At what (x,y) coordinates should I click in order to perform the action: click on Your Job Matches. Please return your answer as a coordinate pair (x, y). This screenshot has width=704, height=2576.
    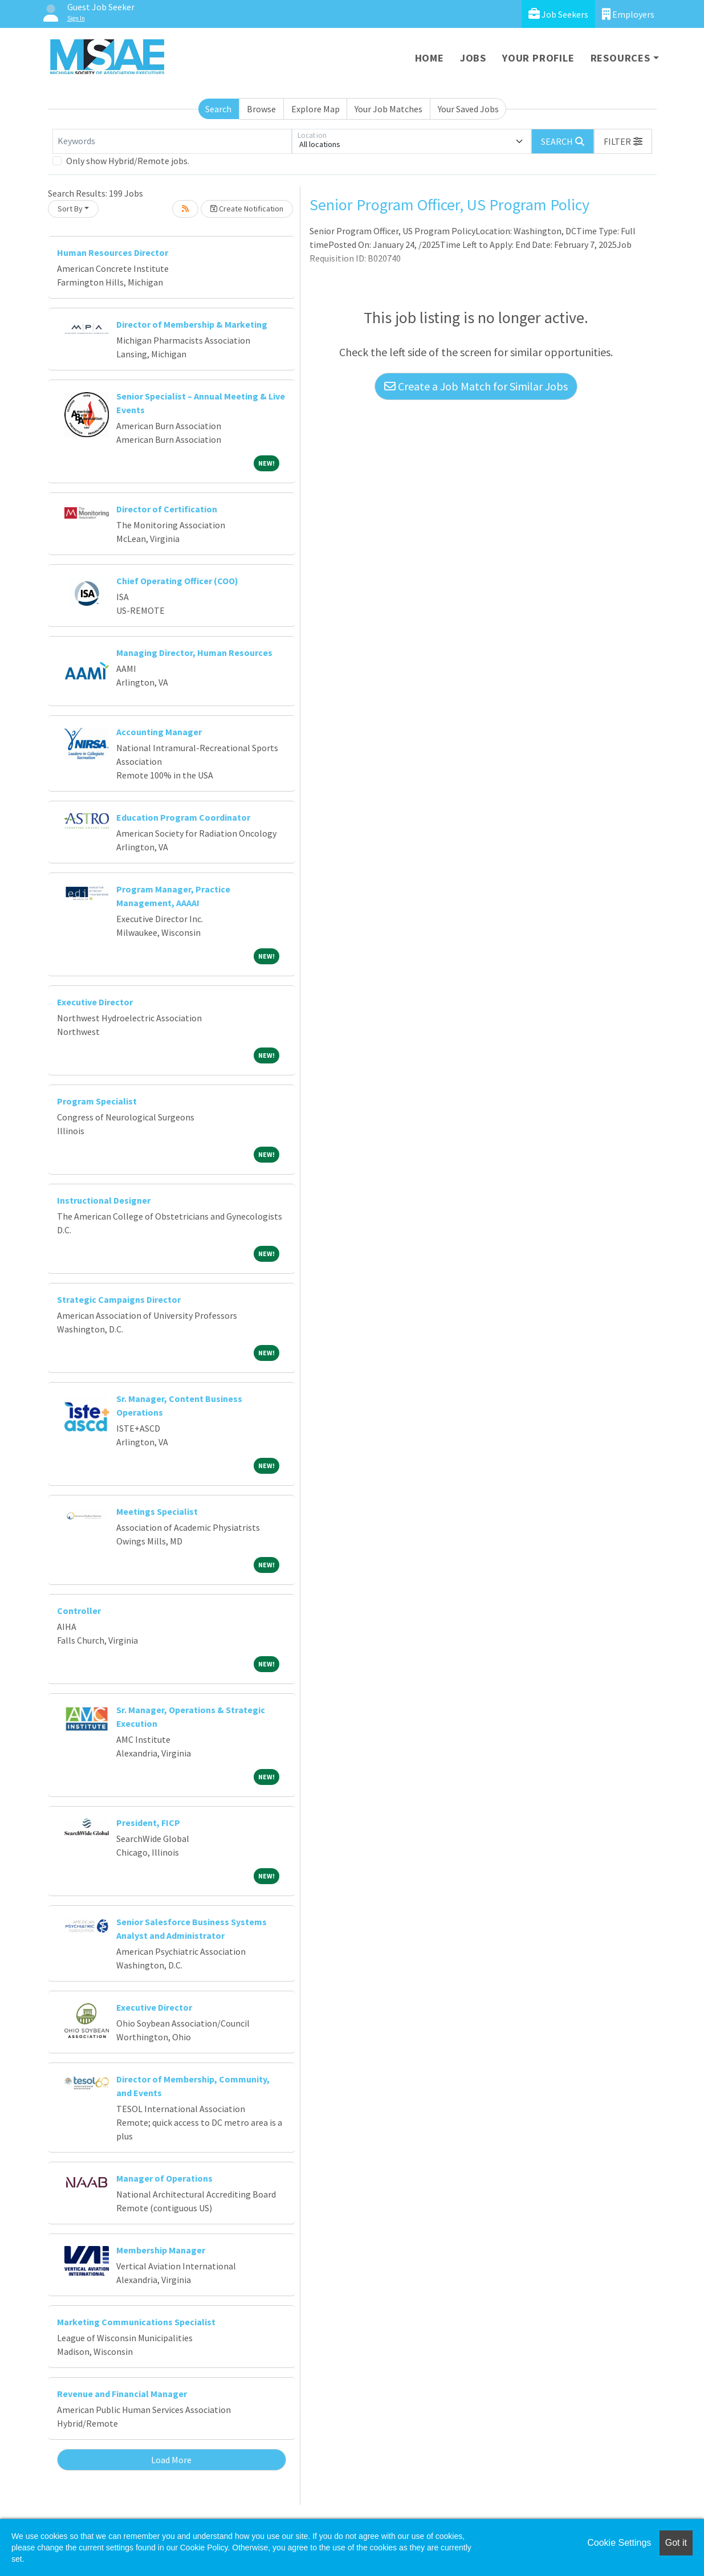
    Looking at the image, I should click on (388, 109).